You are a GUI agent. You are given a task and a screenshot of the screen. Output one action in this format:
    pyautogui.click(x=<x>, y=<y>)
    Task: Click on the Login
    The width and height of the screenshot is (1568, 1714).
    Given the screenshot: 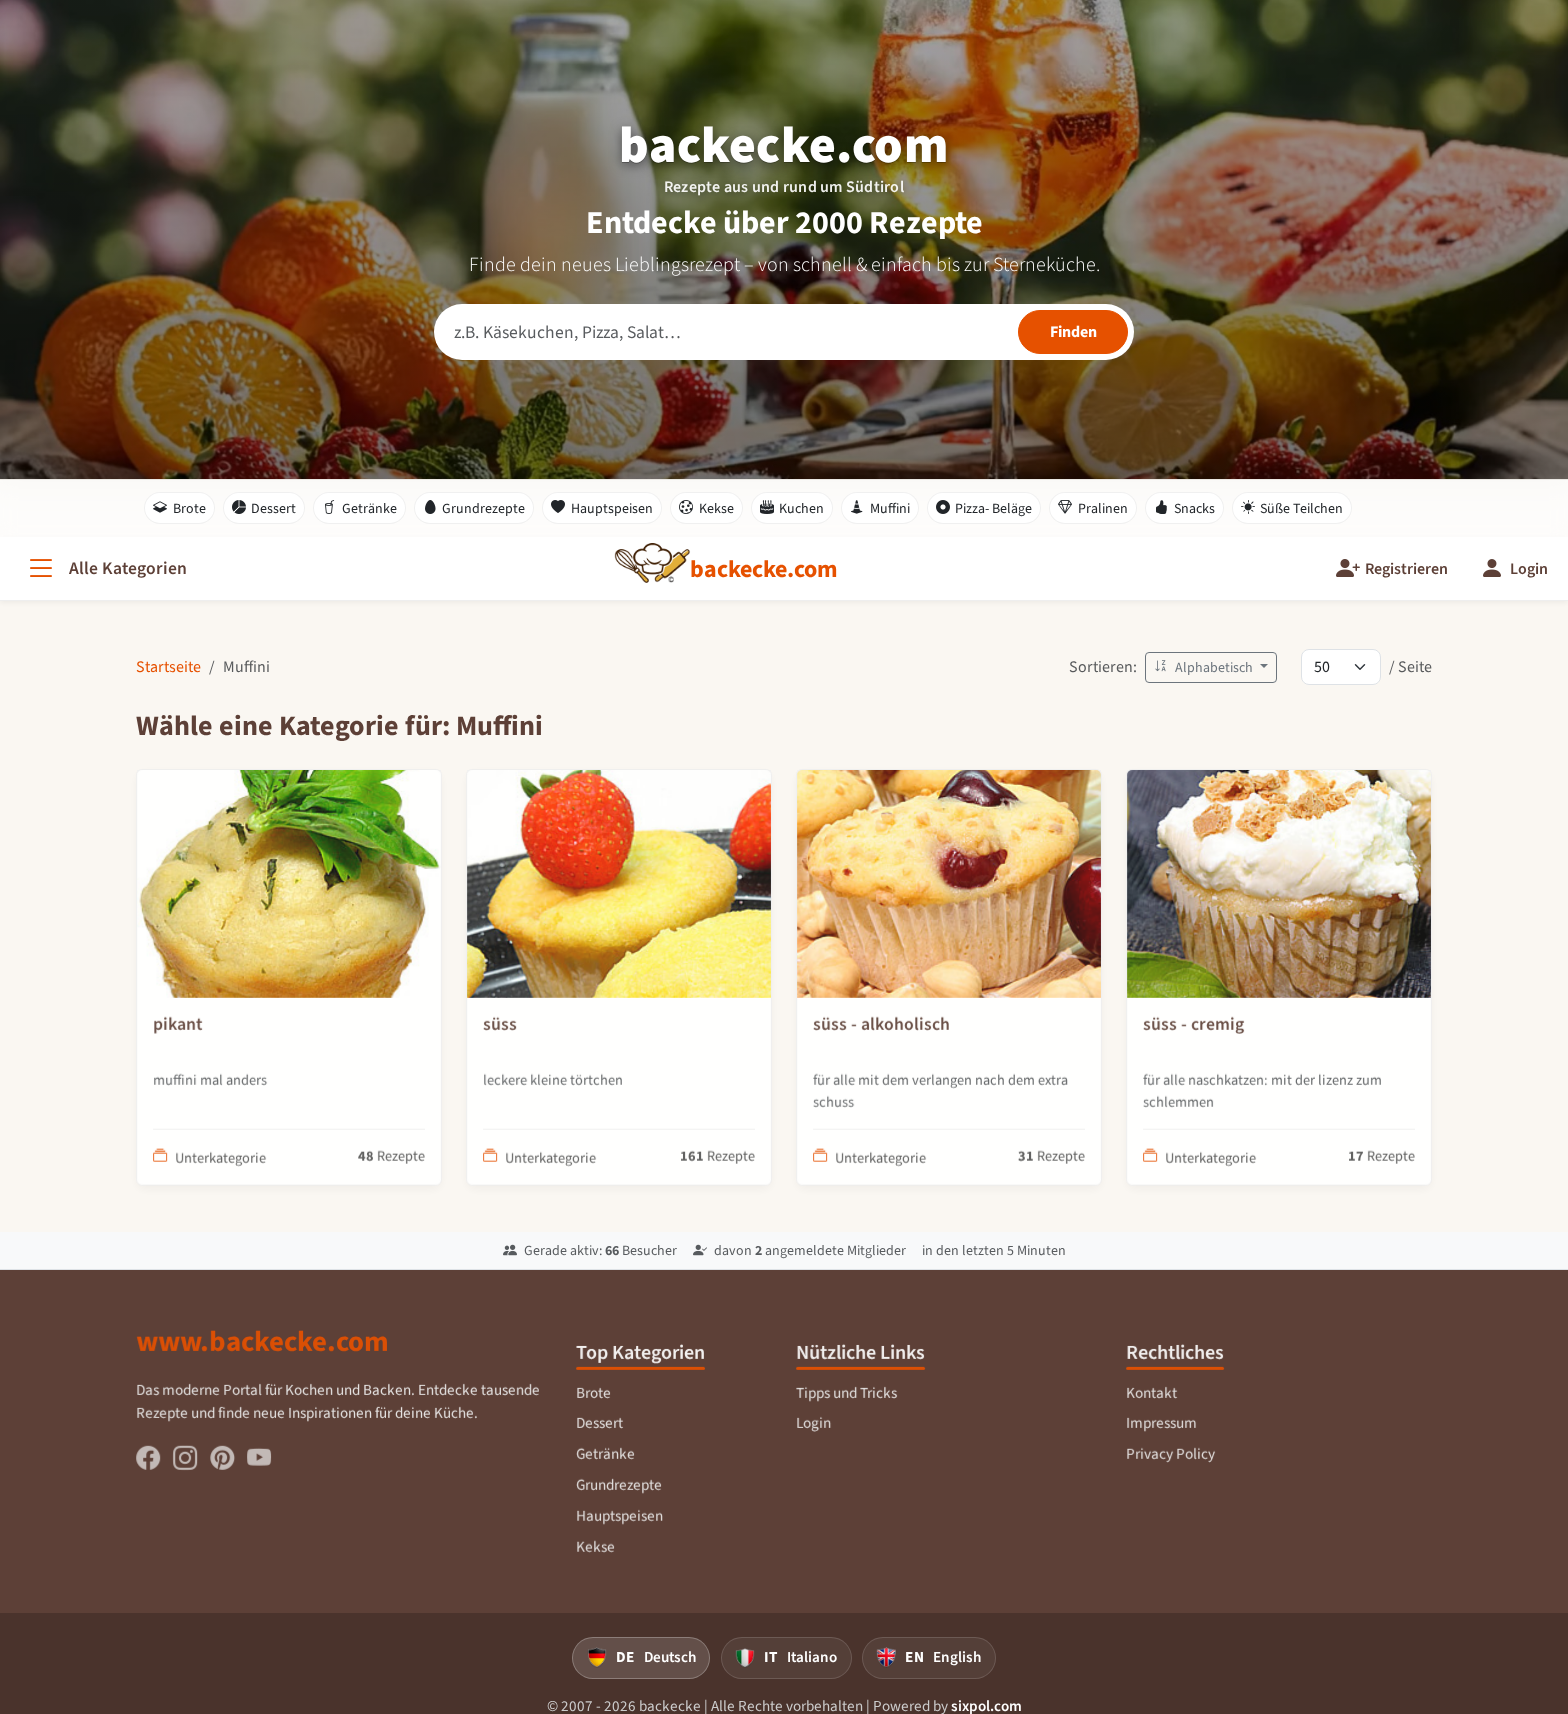 What is the action you would take?
    pyautogui.click(x=814, y=1444)
    